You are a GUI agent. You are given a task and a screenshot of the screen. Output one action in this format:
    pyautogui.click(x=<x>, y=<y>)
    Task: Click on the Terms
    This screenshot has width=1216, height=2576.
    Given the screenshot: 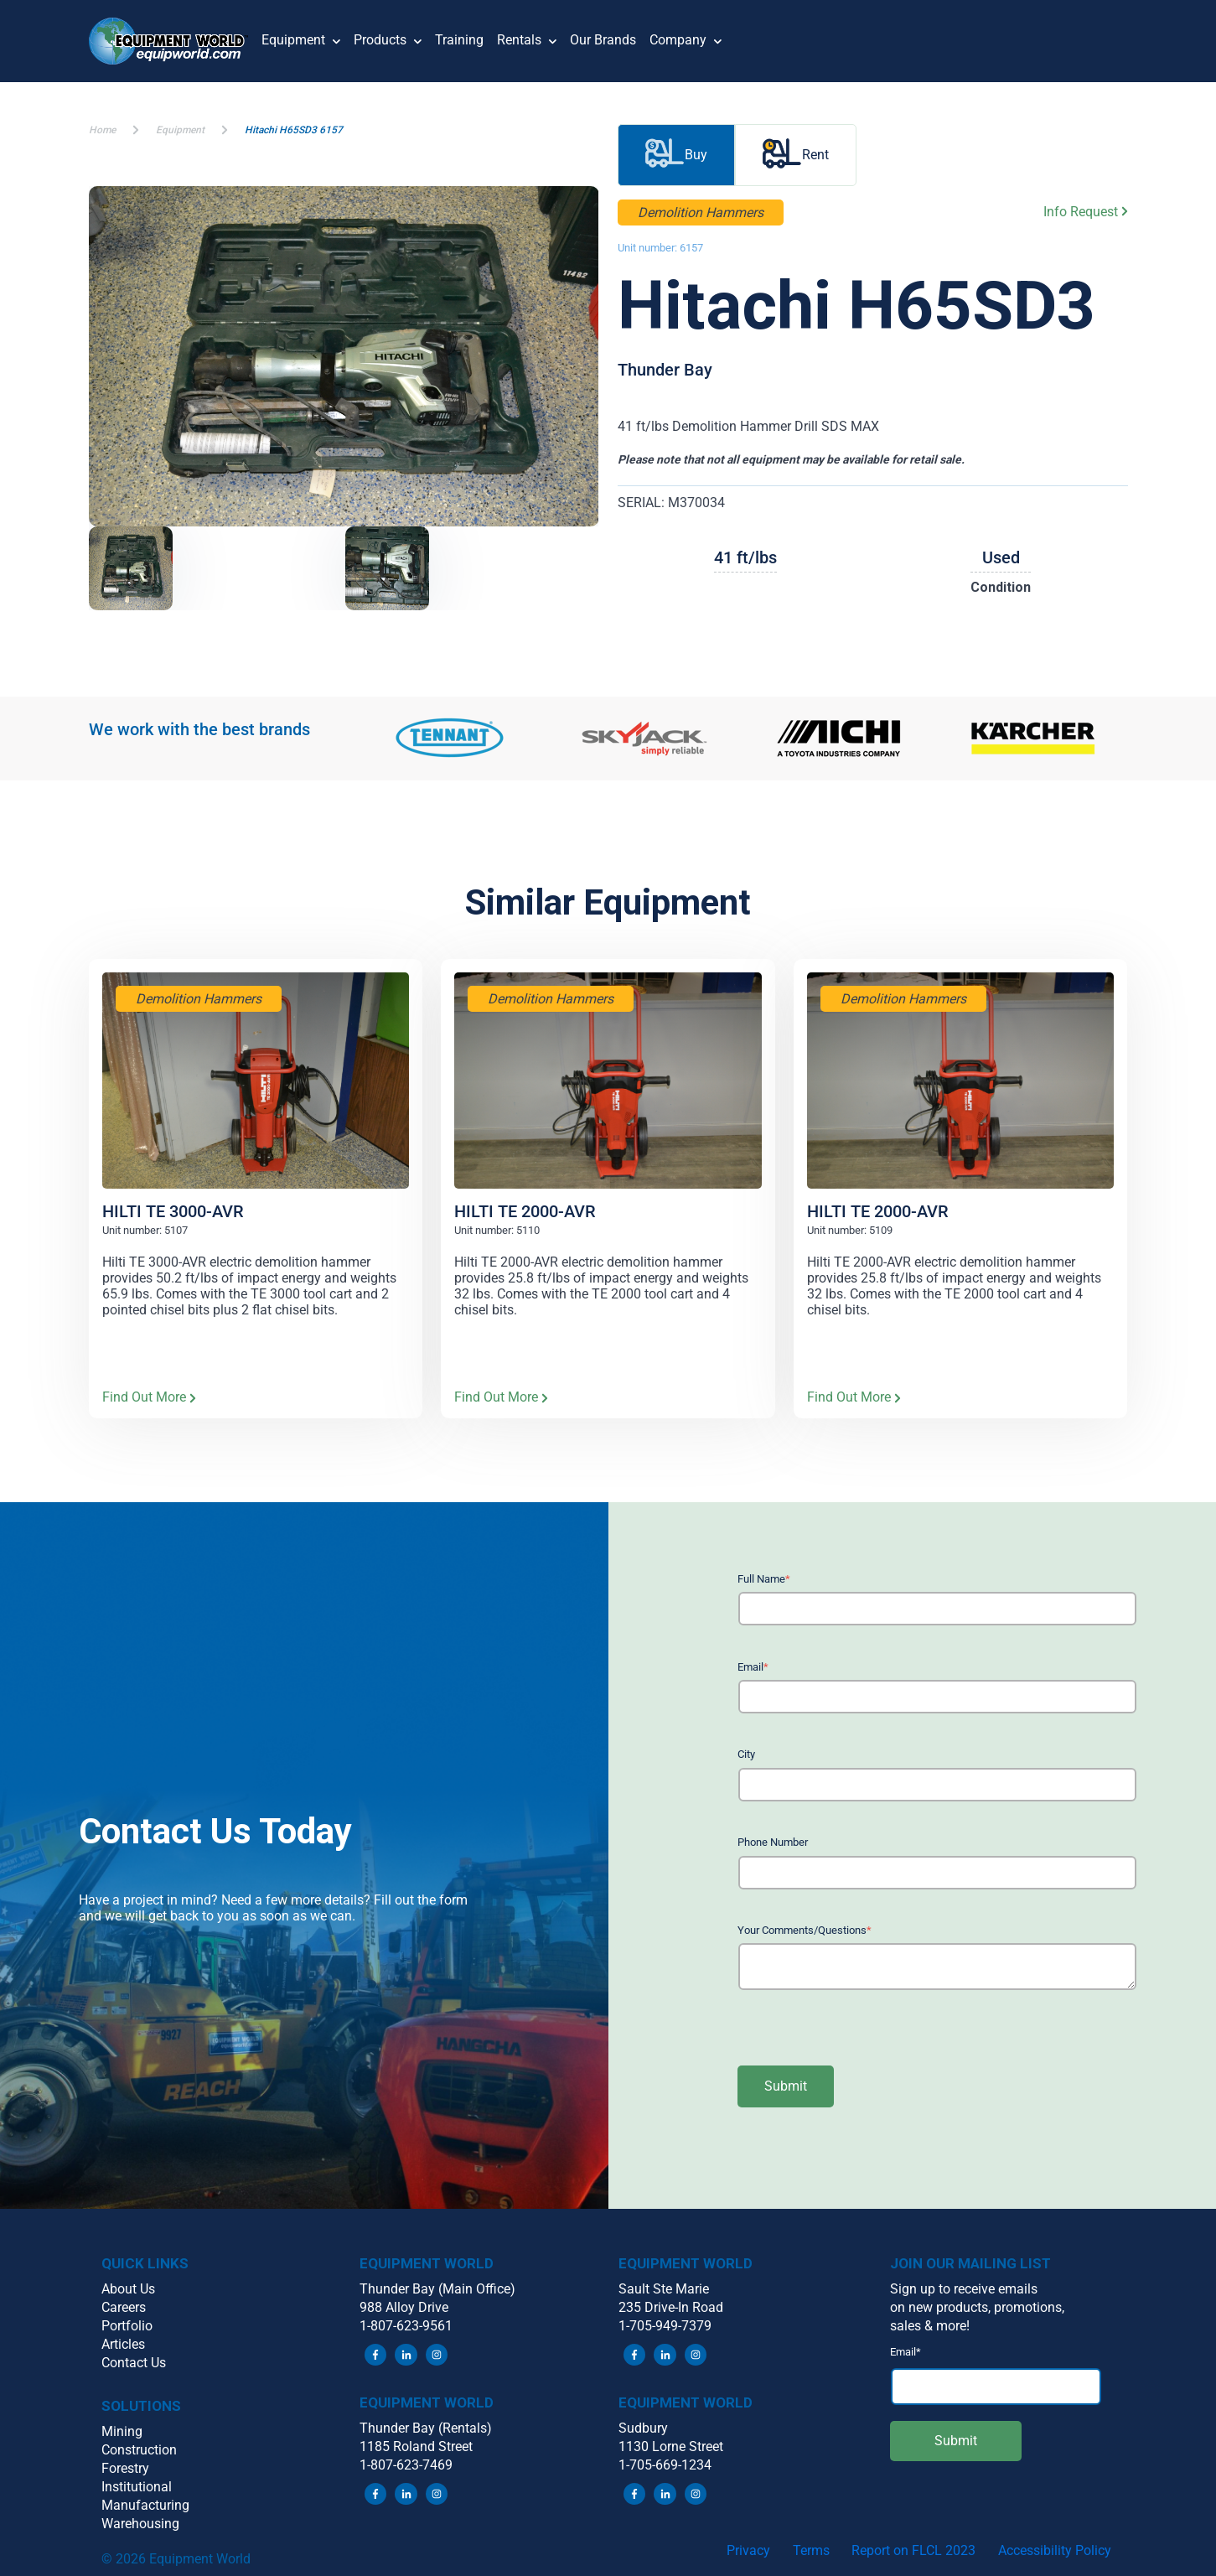 What is the action you would take?
    pyautogui.click(x=811, y=2550)
    